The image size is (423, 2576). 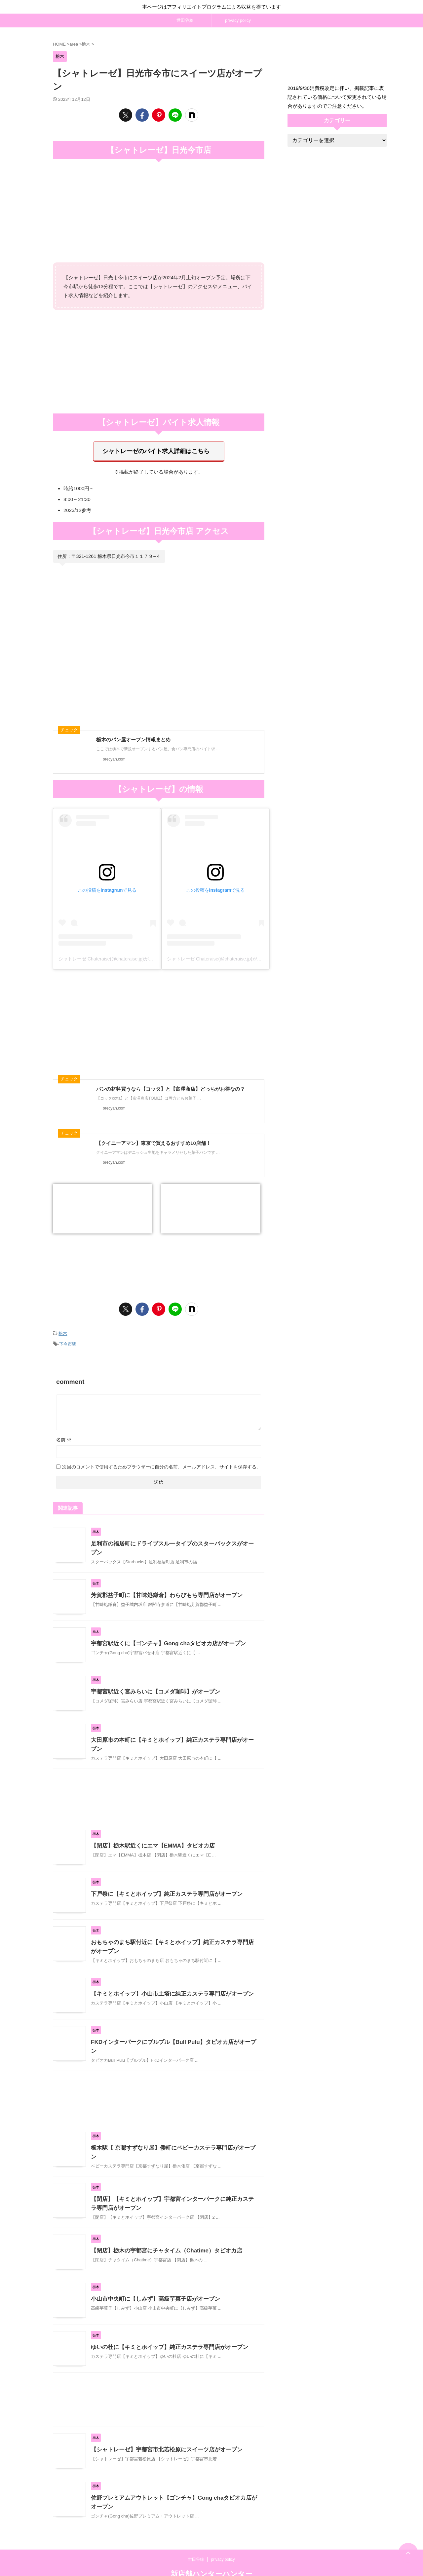 I want to click on 【キミとホイップ】小山市土塔に純正カステラ専門店がオープン, so click(x=167, y=1981).